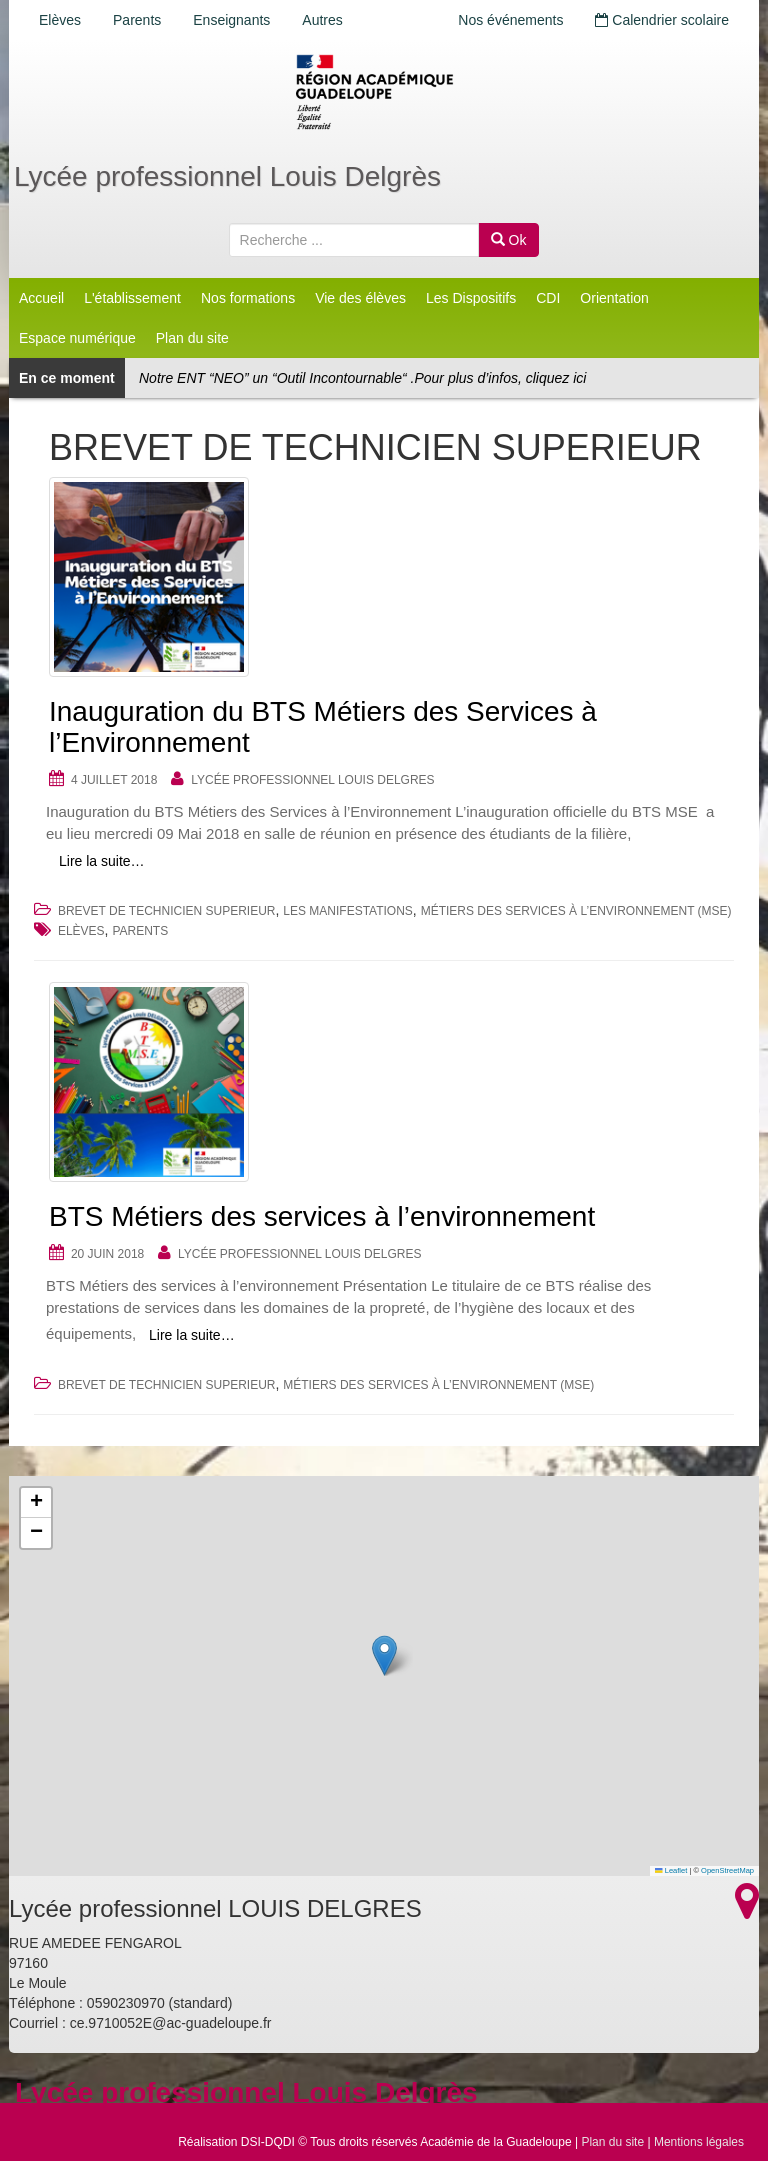  What do you see at coordinates (192, 338) in the screenshot?
I see `Plan du site` at bounding box center [192, 338].